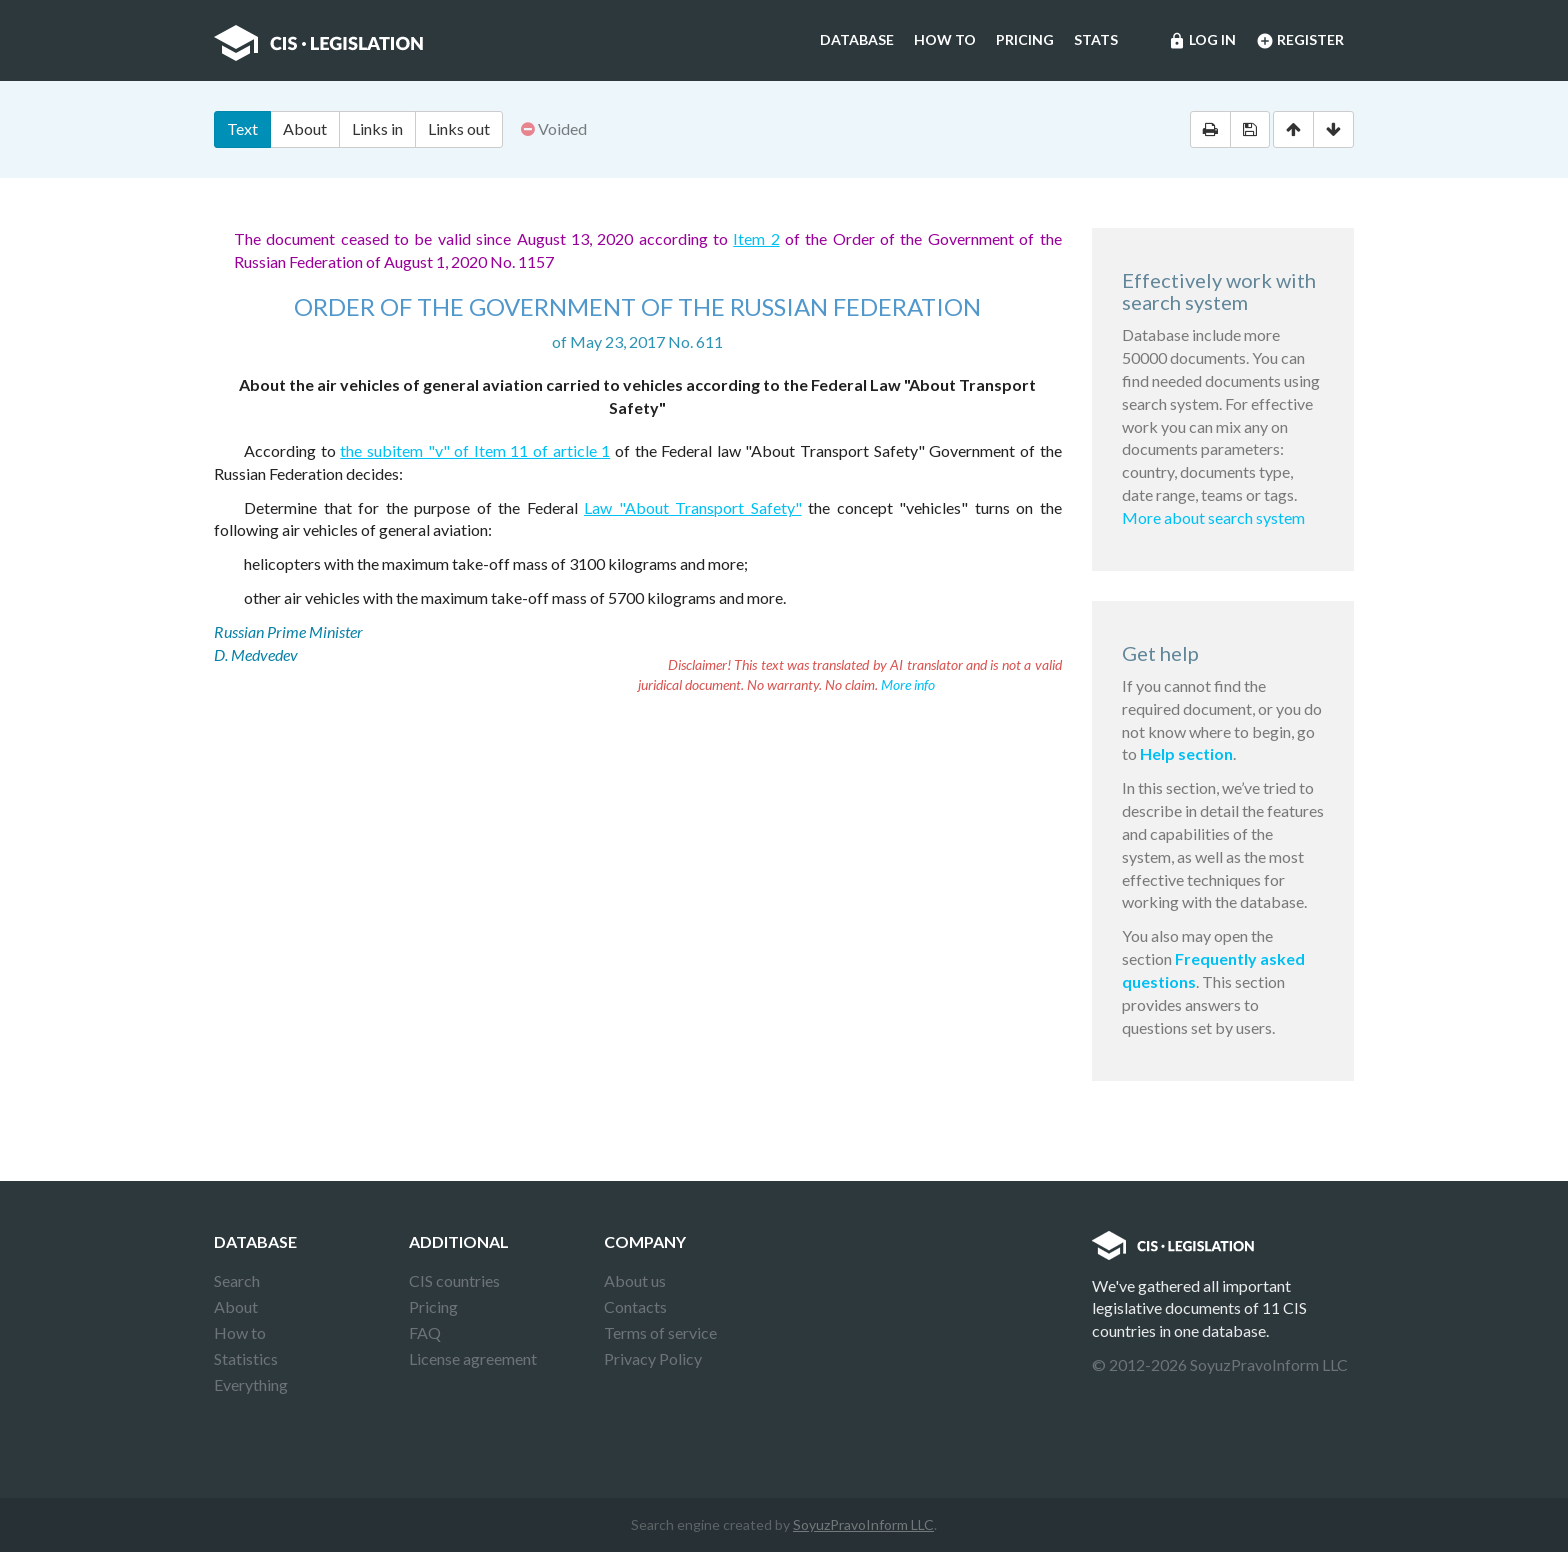 This screenshot has width=1568, height=1552. What do you see at coordinates (857, 39) in the screenshot?
I see `Database` at bounding box center [857, 39].